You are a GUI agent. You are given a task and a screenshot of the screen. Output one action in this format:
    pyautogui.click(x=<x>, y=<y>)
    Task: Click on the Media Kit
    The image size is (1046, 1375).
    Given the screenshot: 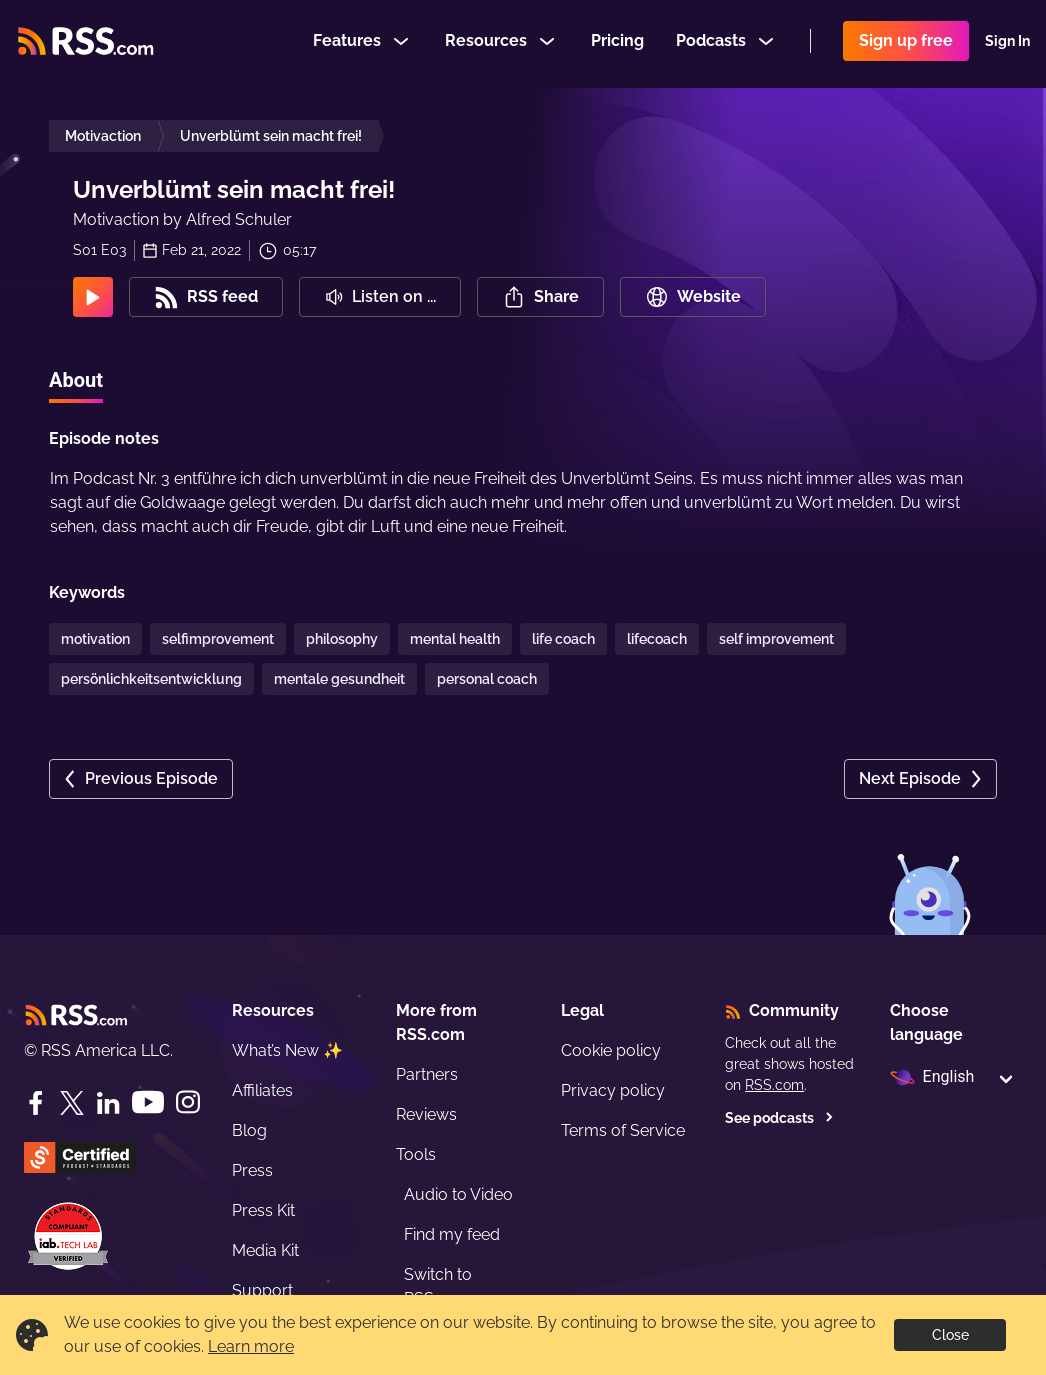 What is the action you would take?
    pyautogui.click(x=265, y=1250)
    